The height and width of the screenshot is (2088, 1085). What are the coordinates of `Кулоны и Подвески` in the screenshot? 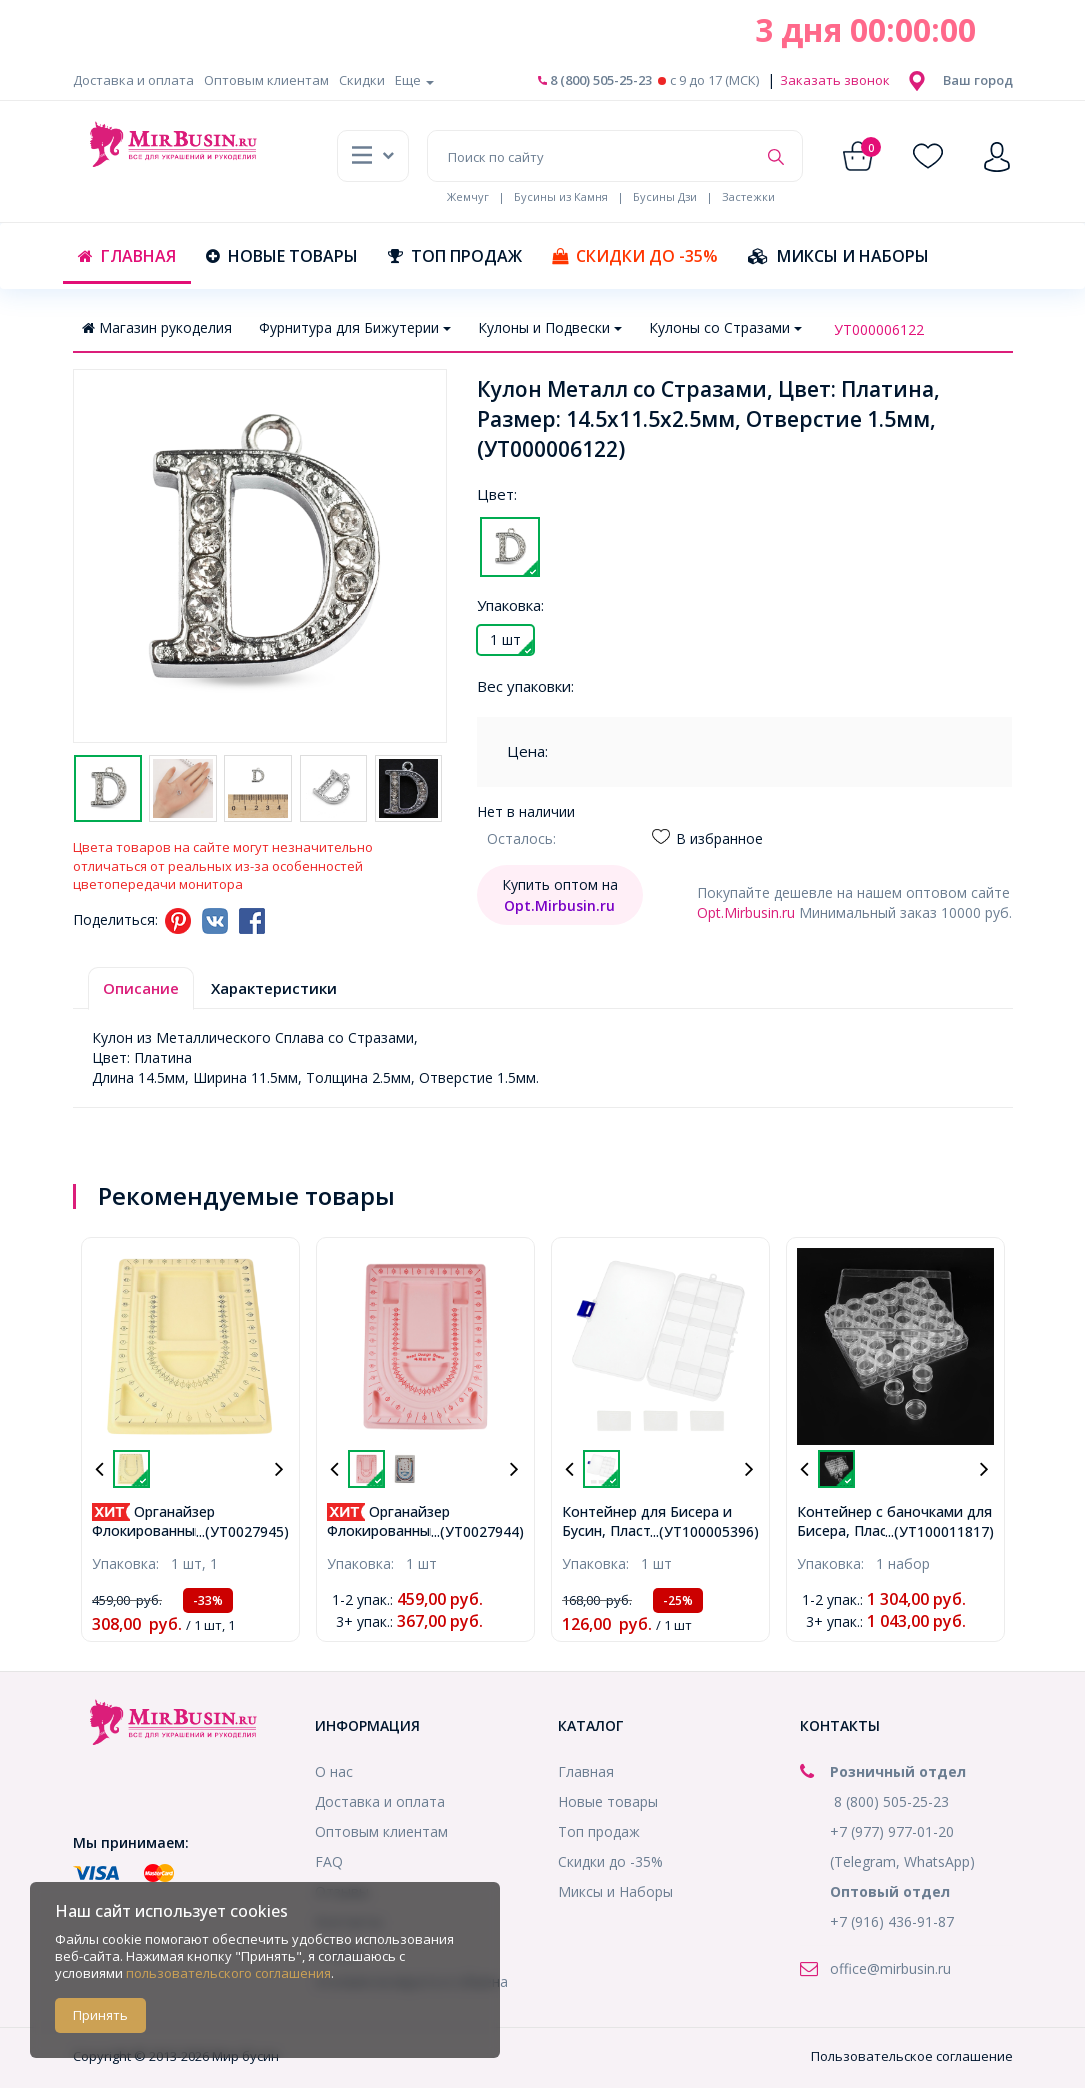 It's located at (550, 327).